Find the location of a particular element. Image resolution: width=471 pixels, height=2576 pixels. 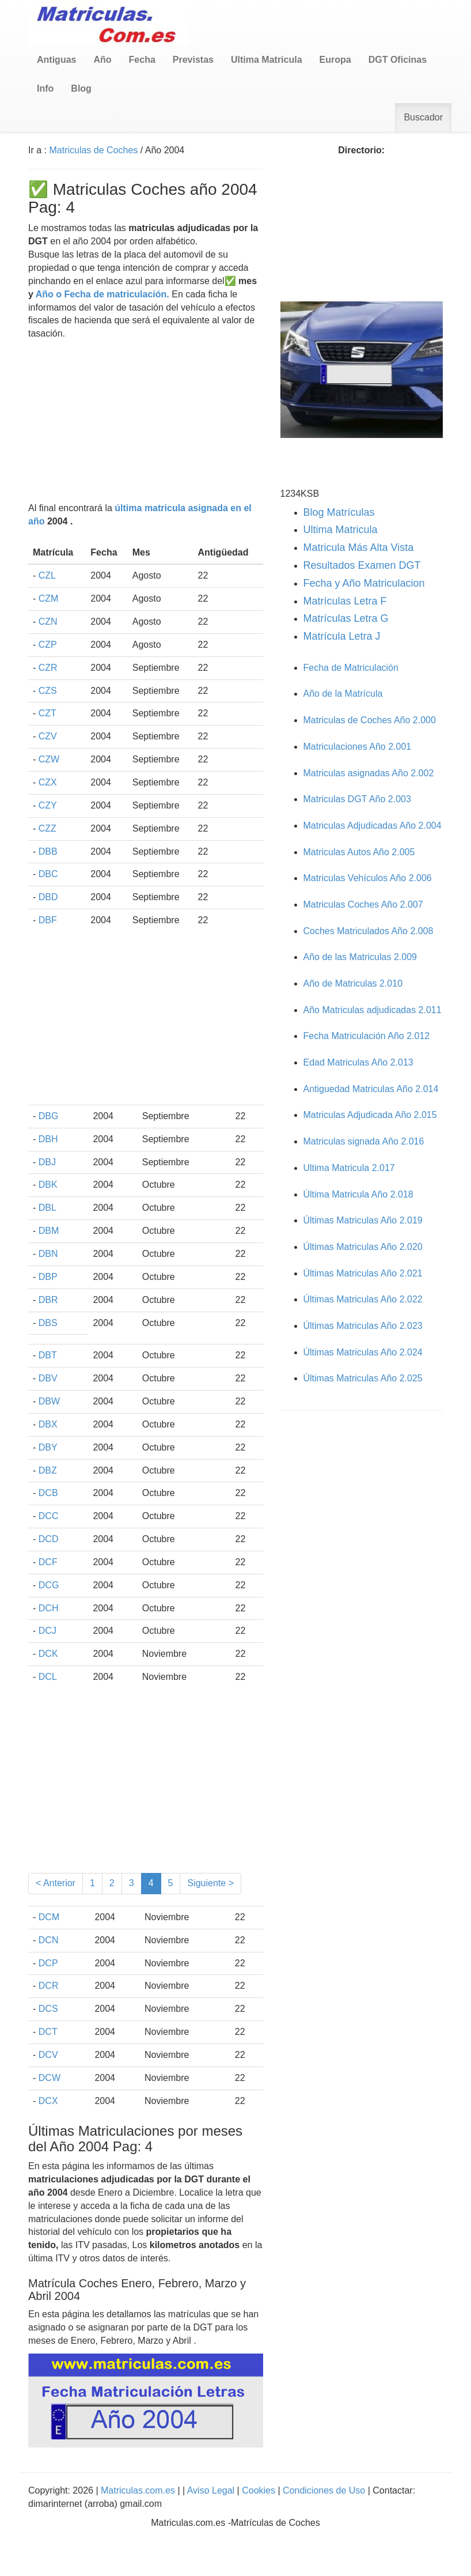

DBP is located at coordinates (48, 1277).